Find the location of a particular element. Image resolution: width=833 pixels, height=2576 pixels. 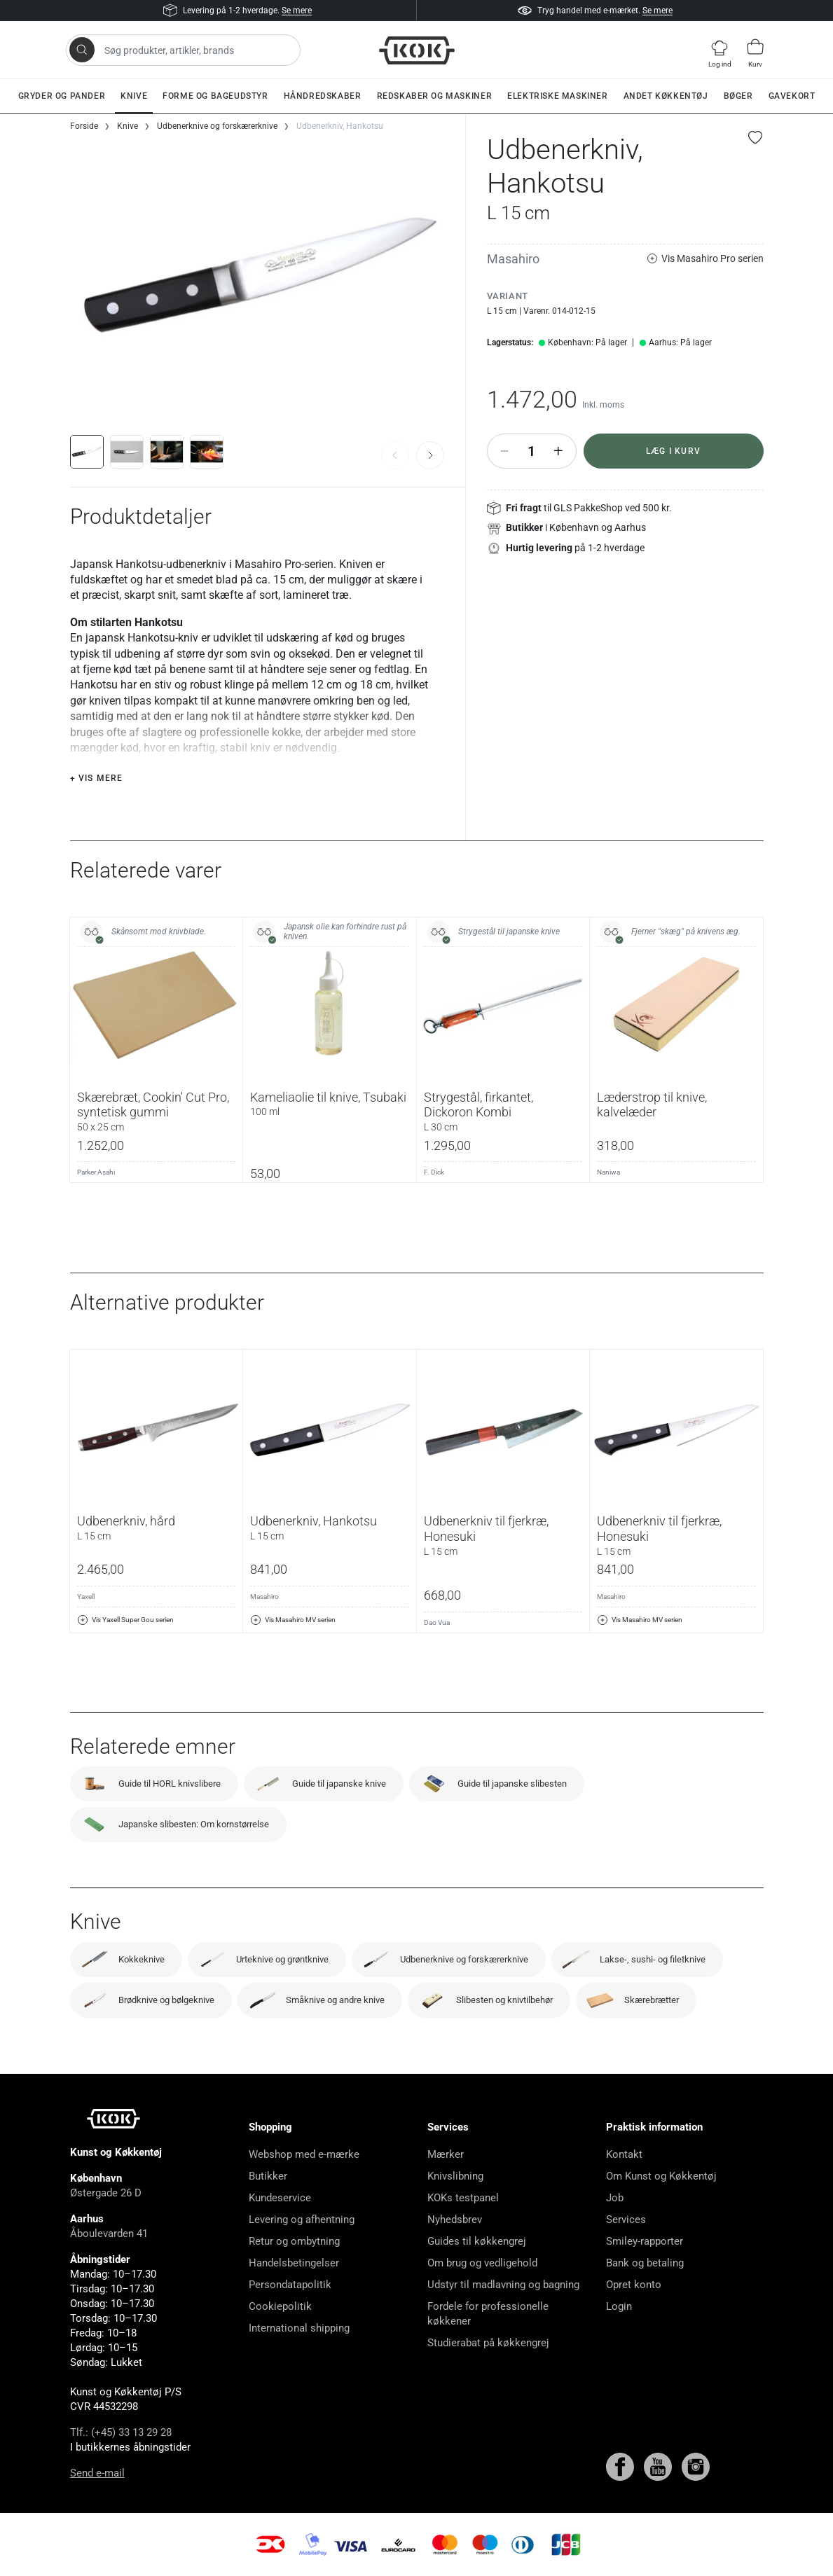

Naniwa is located at coordinates (608, 1172).